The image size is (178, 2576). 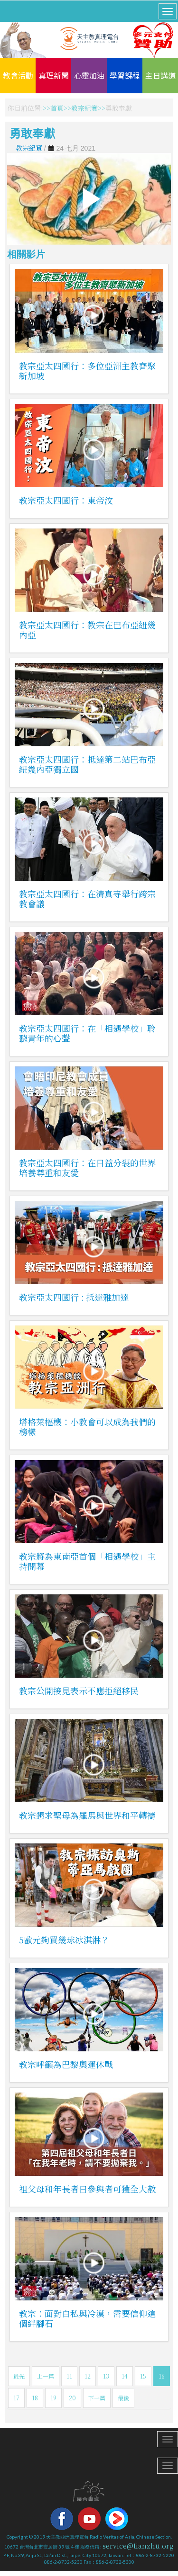 What do you see at coordinates (87, 2318) in the screenshot?
I see `教宗：面對自私與冷漠，需要信仰這個絆腳石` at bounding box center [87, 2318].